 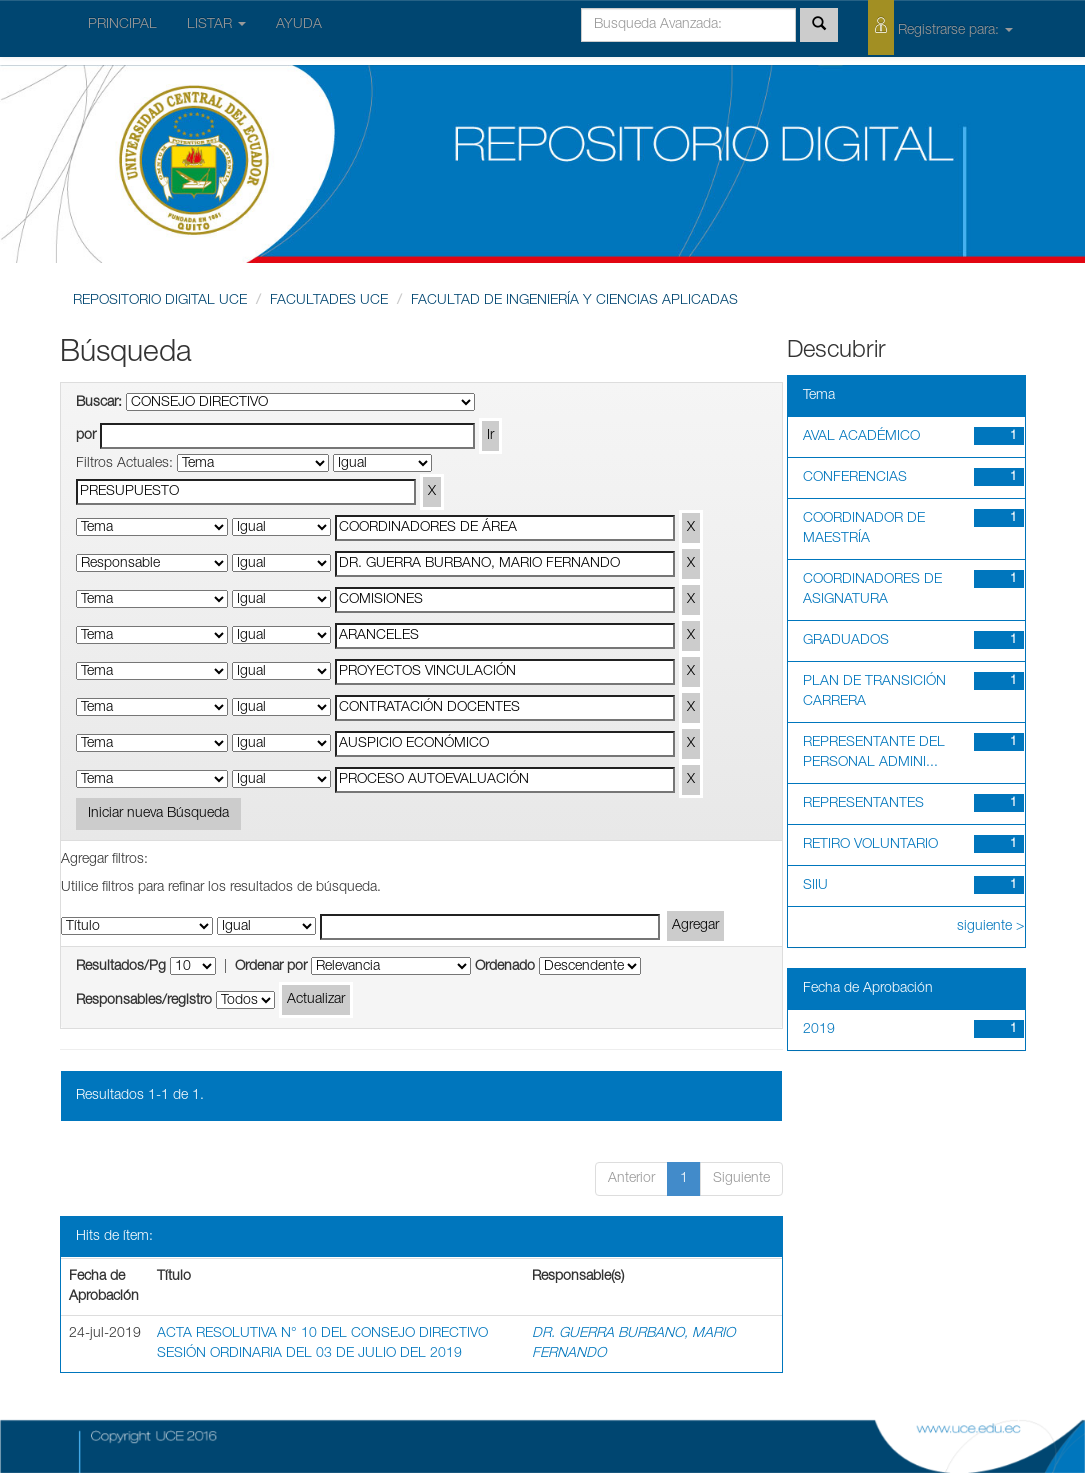 What do you see at coordinates (99, 403) in the screenshot?
I see `Buscar:` at bounding box center [99, 403].